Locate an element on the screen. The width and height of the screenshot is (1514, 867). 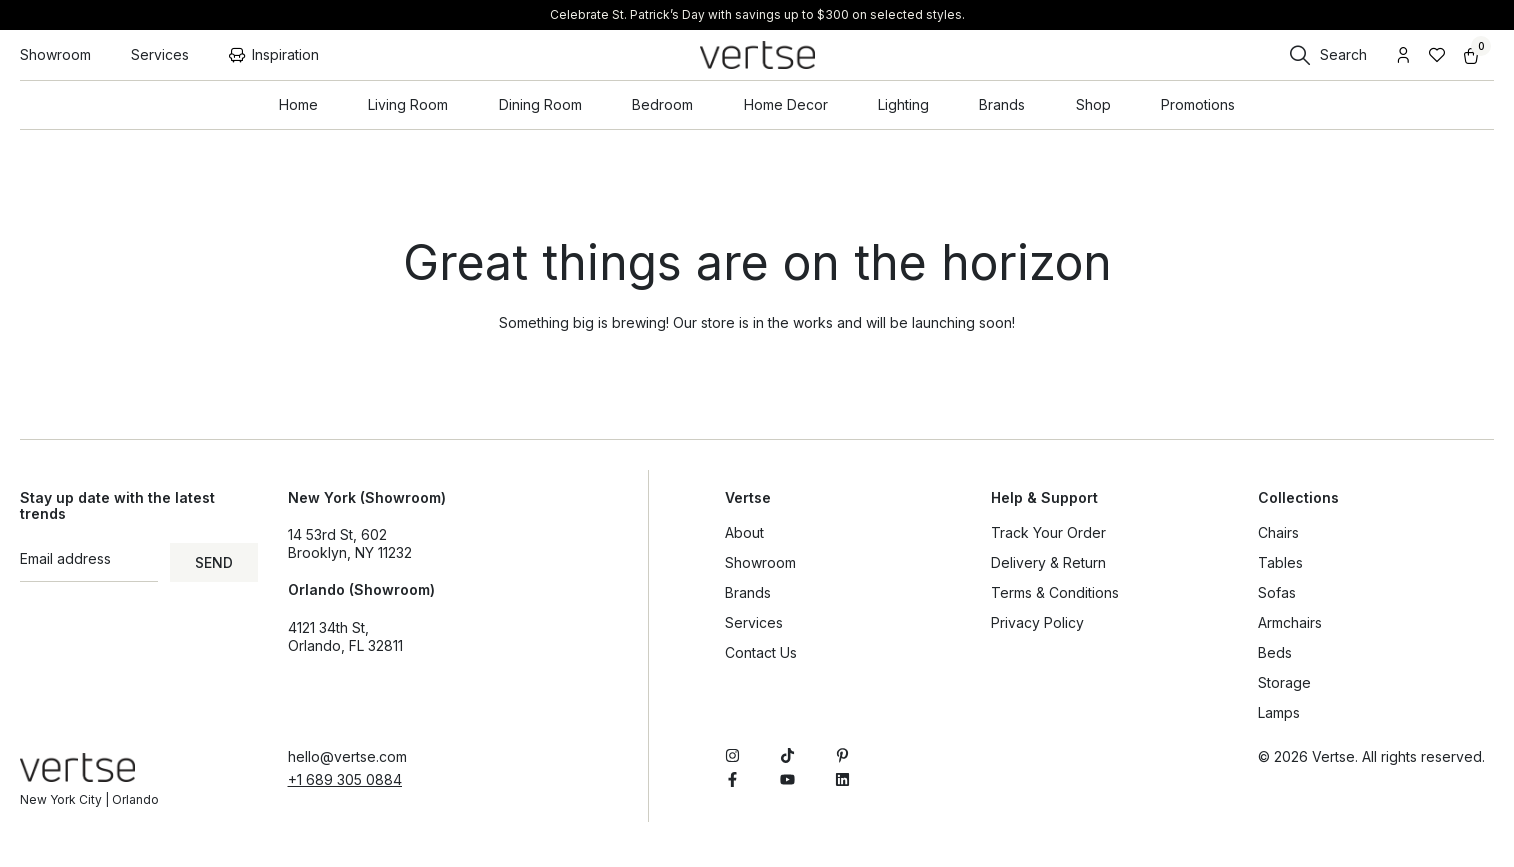
Brands is located at coordinates (748, 592).